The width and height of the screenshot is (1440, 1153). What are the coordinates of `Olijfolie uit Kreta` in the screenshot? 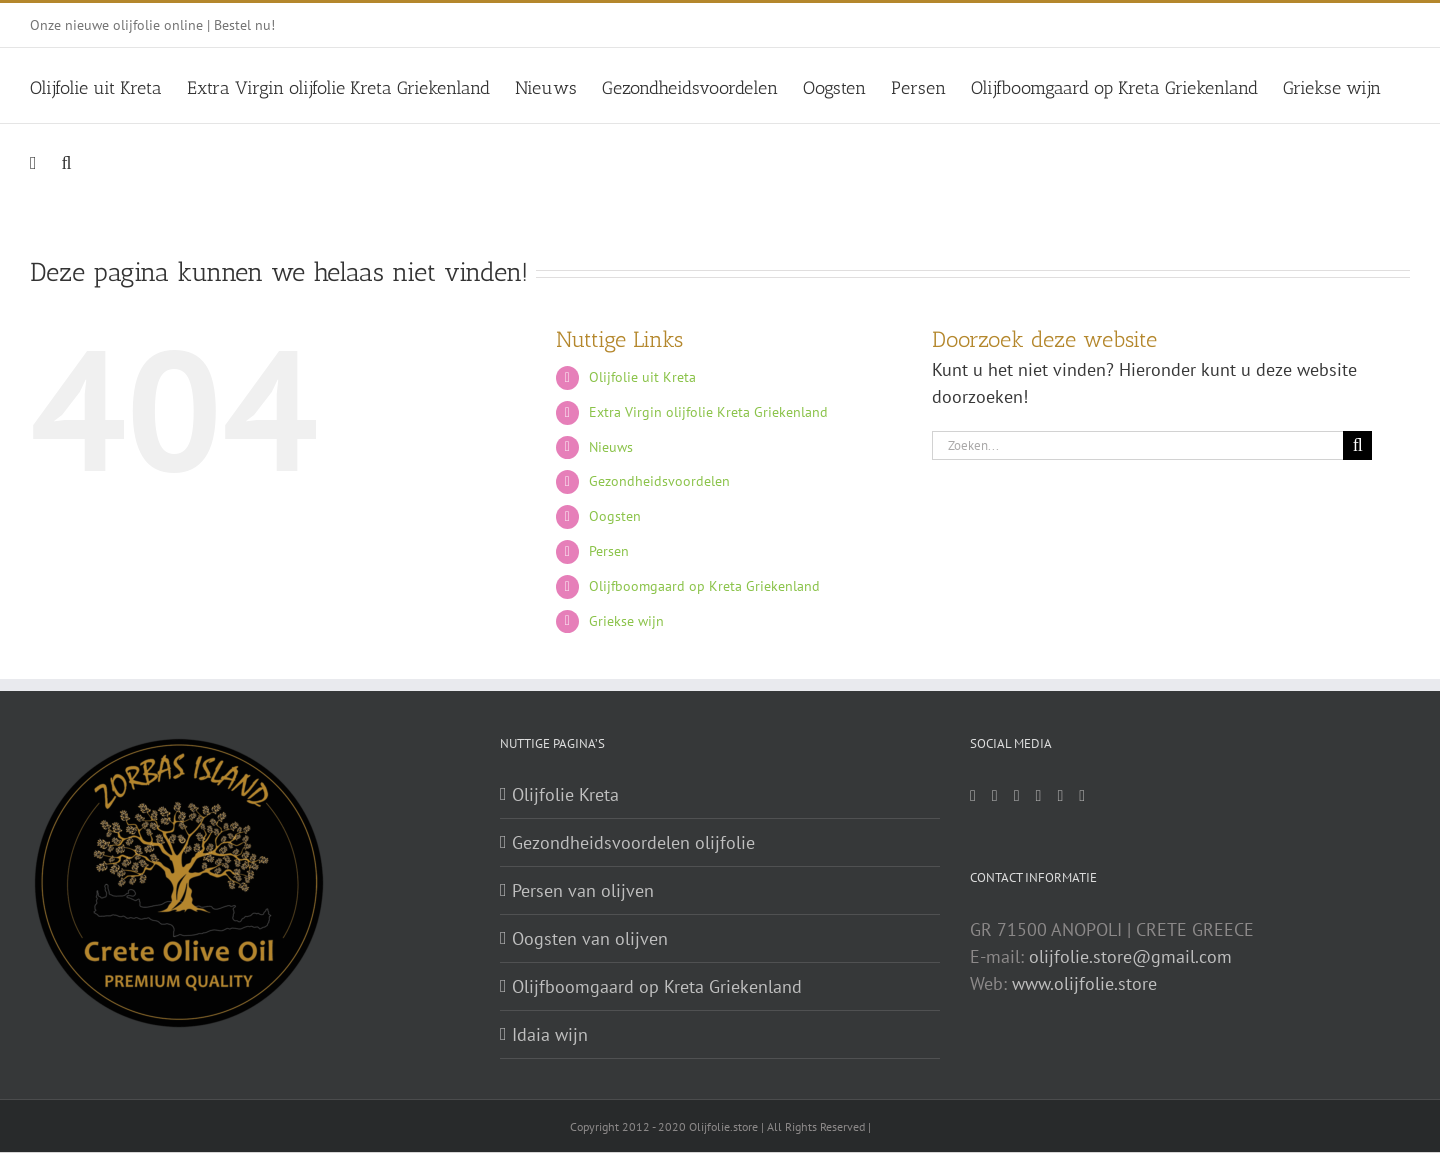 It's located at (642, 377).